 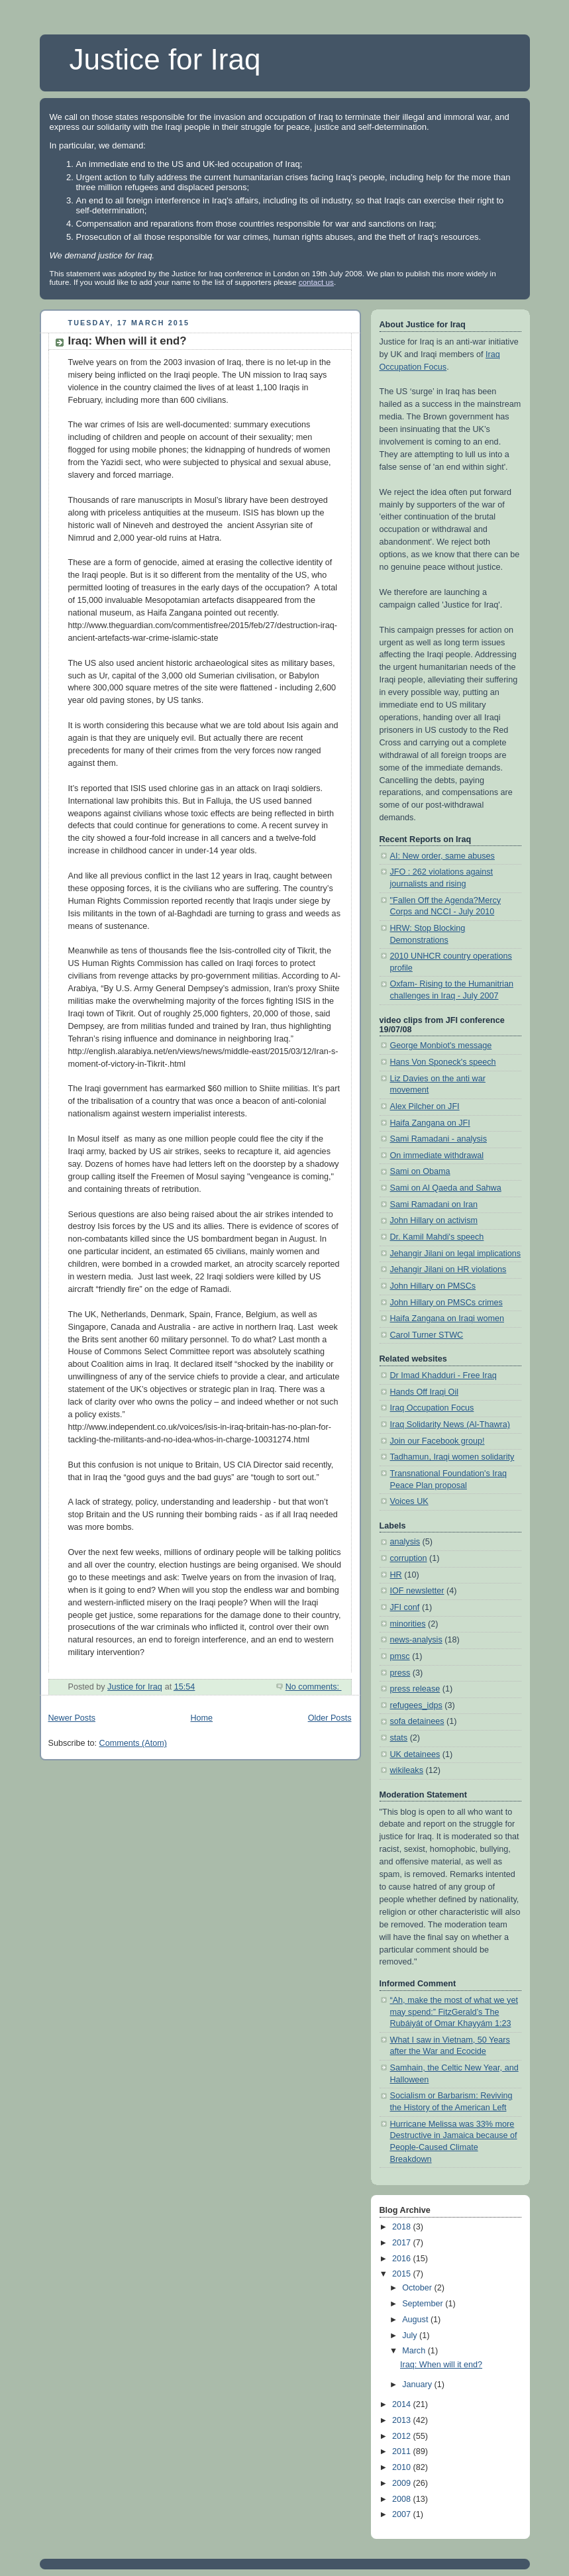 I want to click on Newer Posts, so click(x=71, y=1718).